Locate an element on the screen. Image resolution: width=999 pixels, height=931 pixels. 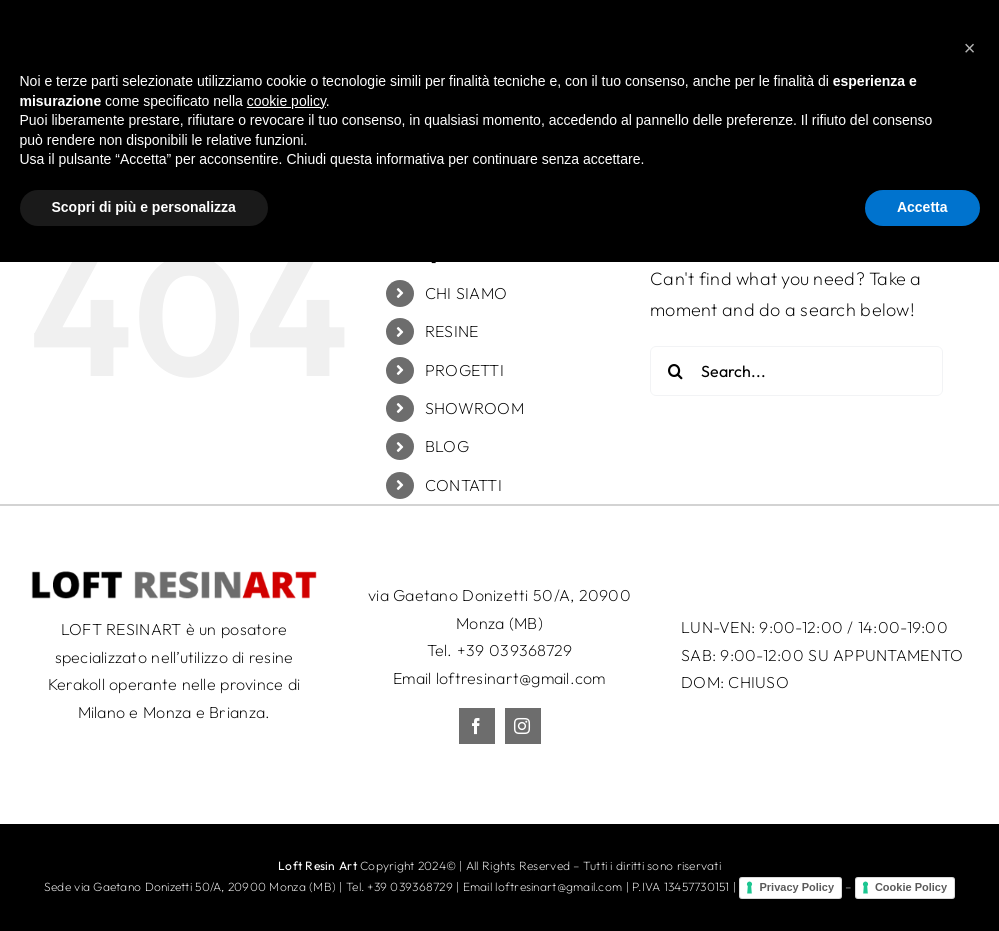
BLOG is located at coordinates (447, 446).